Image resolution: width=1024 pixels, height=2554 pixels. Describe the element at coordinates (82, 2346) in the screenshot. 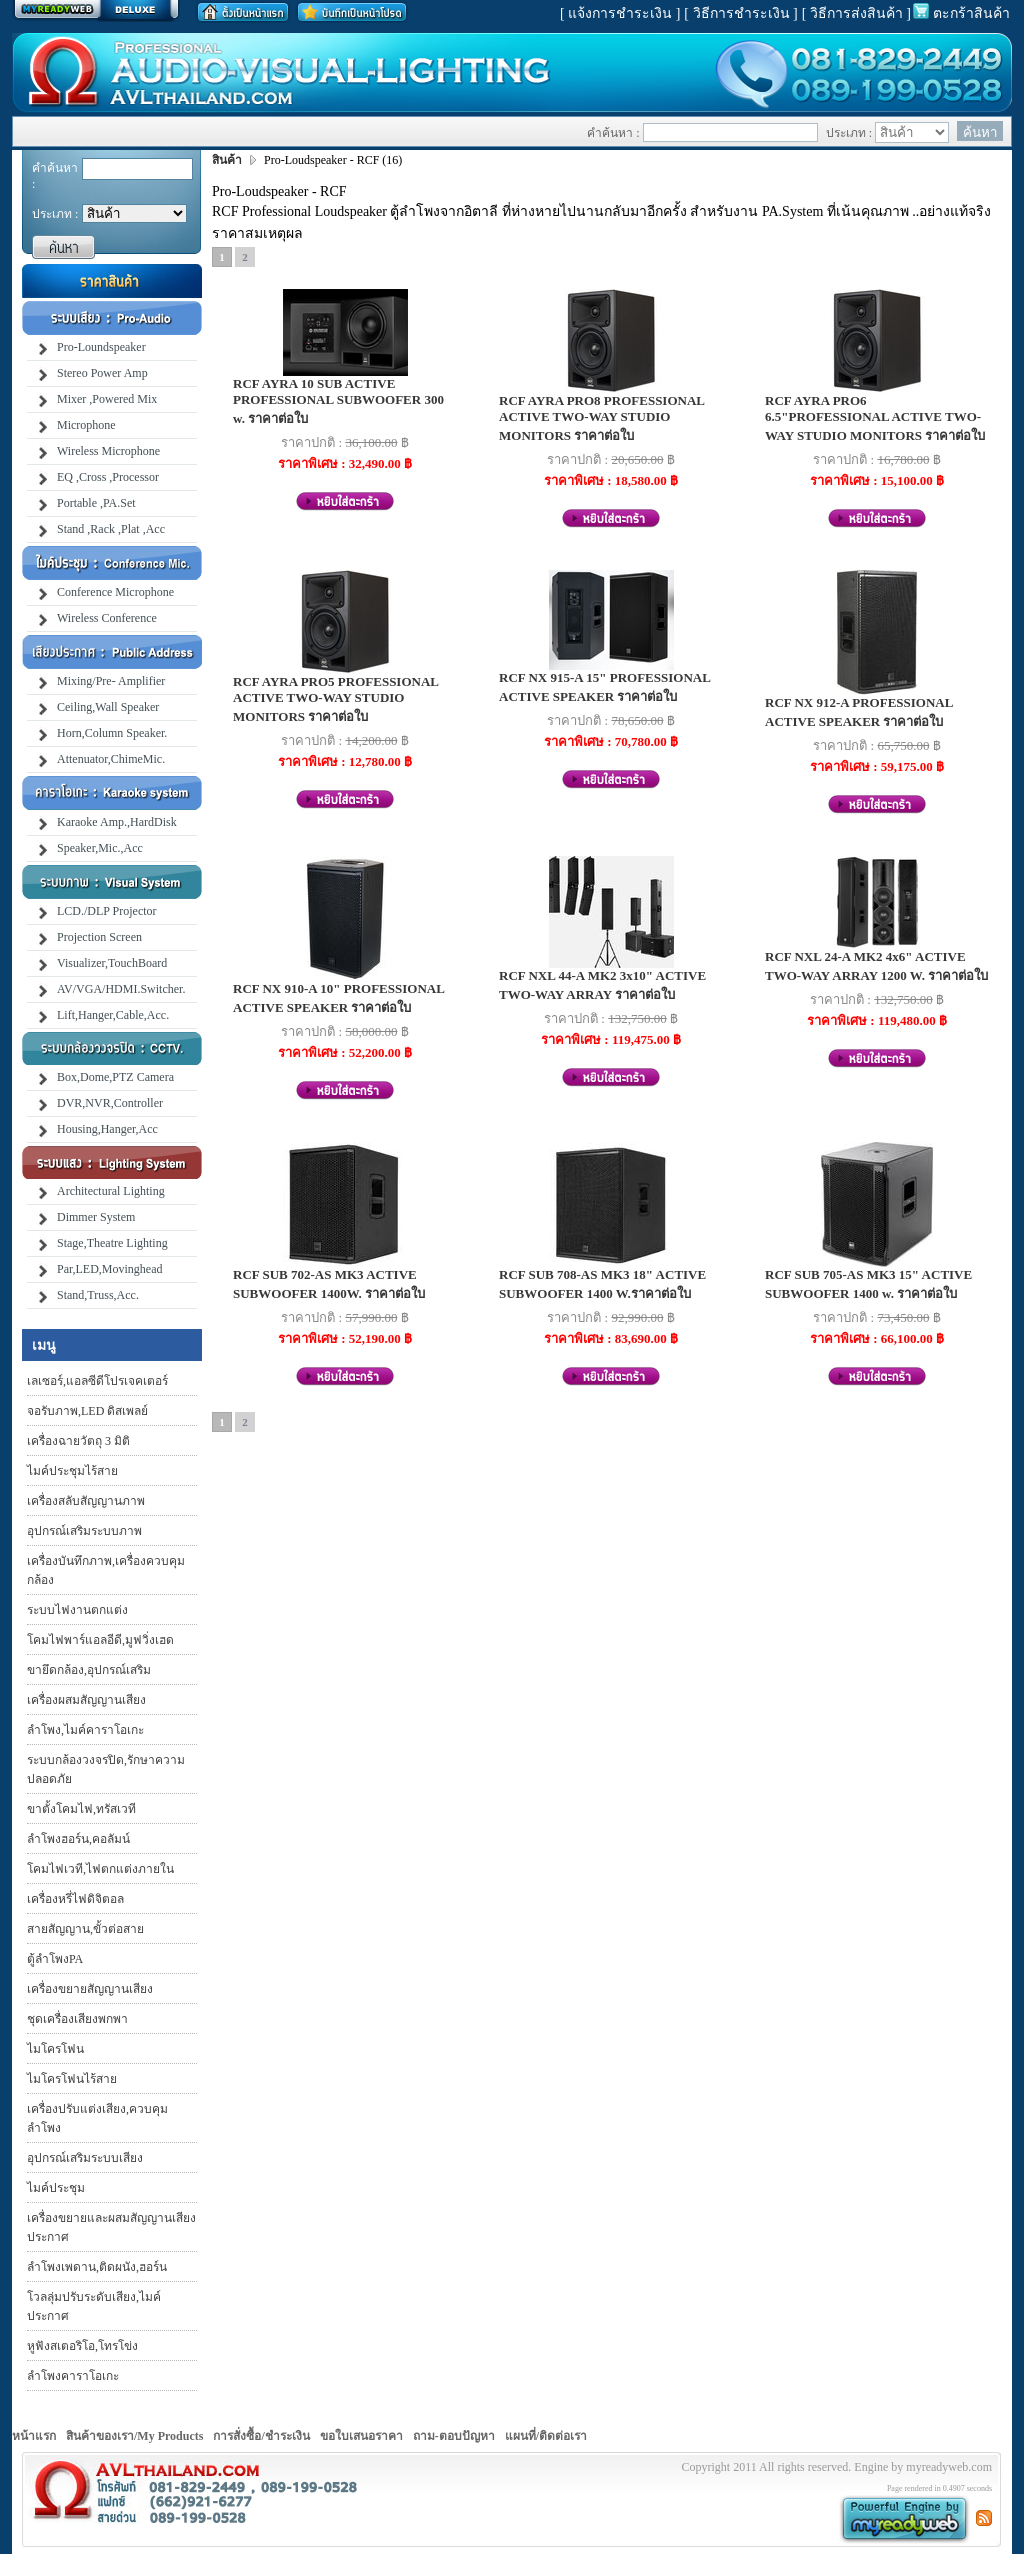

I see `หูฟังสเตอริโอ,โทรโข่ง` at that location.